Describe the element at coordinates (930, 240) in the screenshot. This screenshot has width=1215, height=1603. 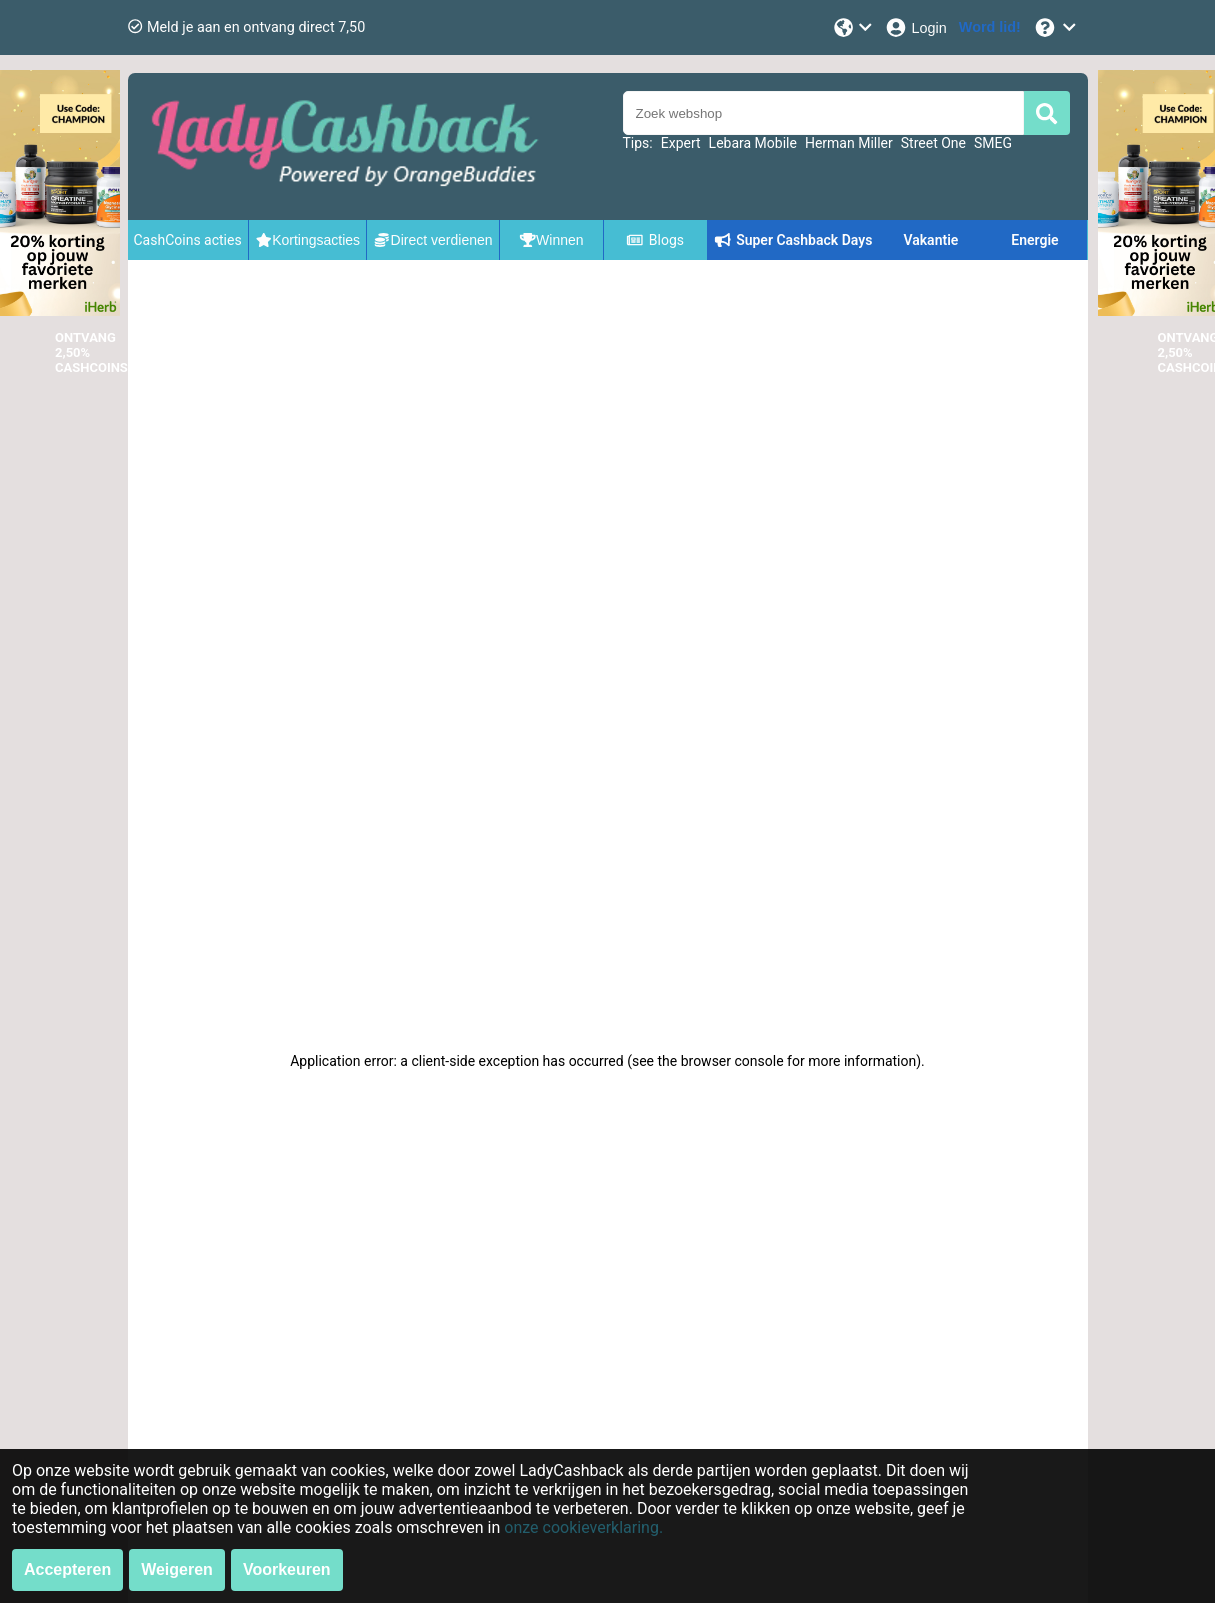
I see `Vakantie` at that location.